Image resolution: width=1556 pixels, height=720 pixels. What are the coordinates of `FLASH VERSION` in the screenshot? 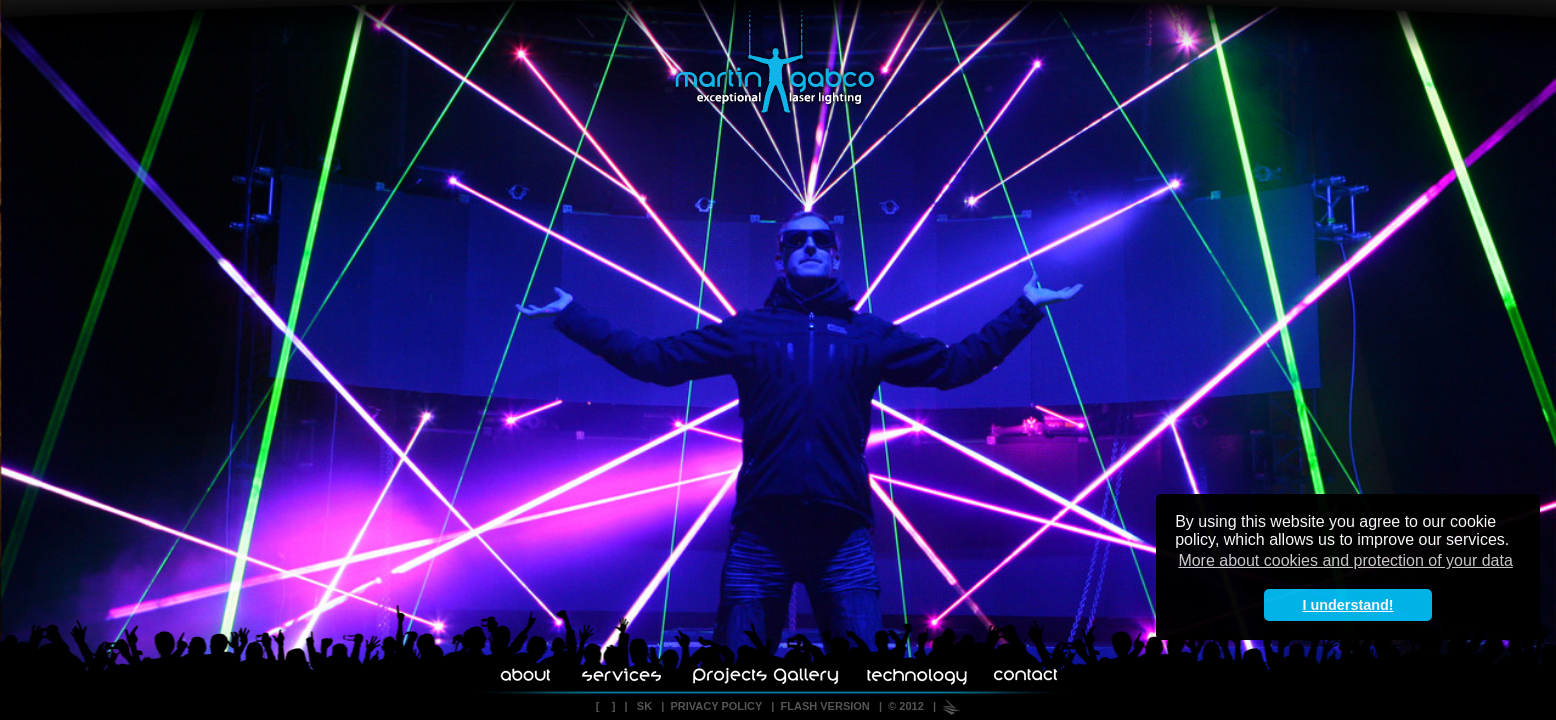 It's located at (825, 706).